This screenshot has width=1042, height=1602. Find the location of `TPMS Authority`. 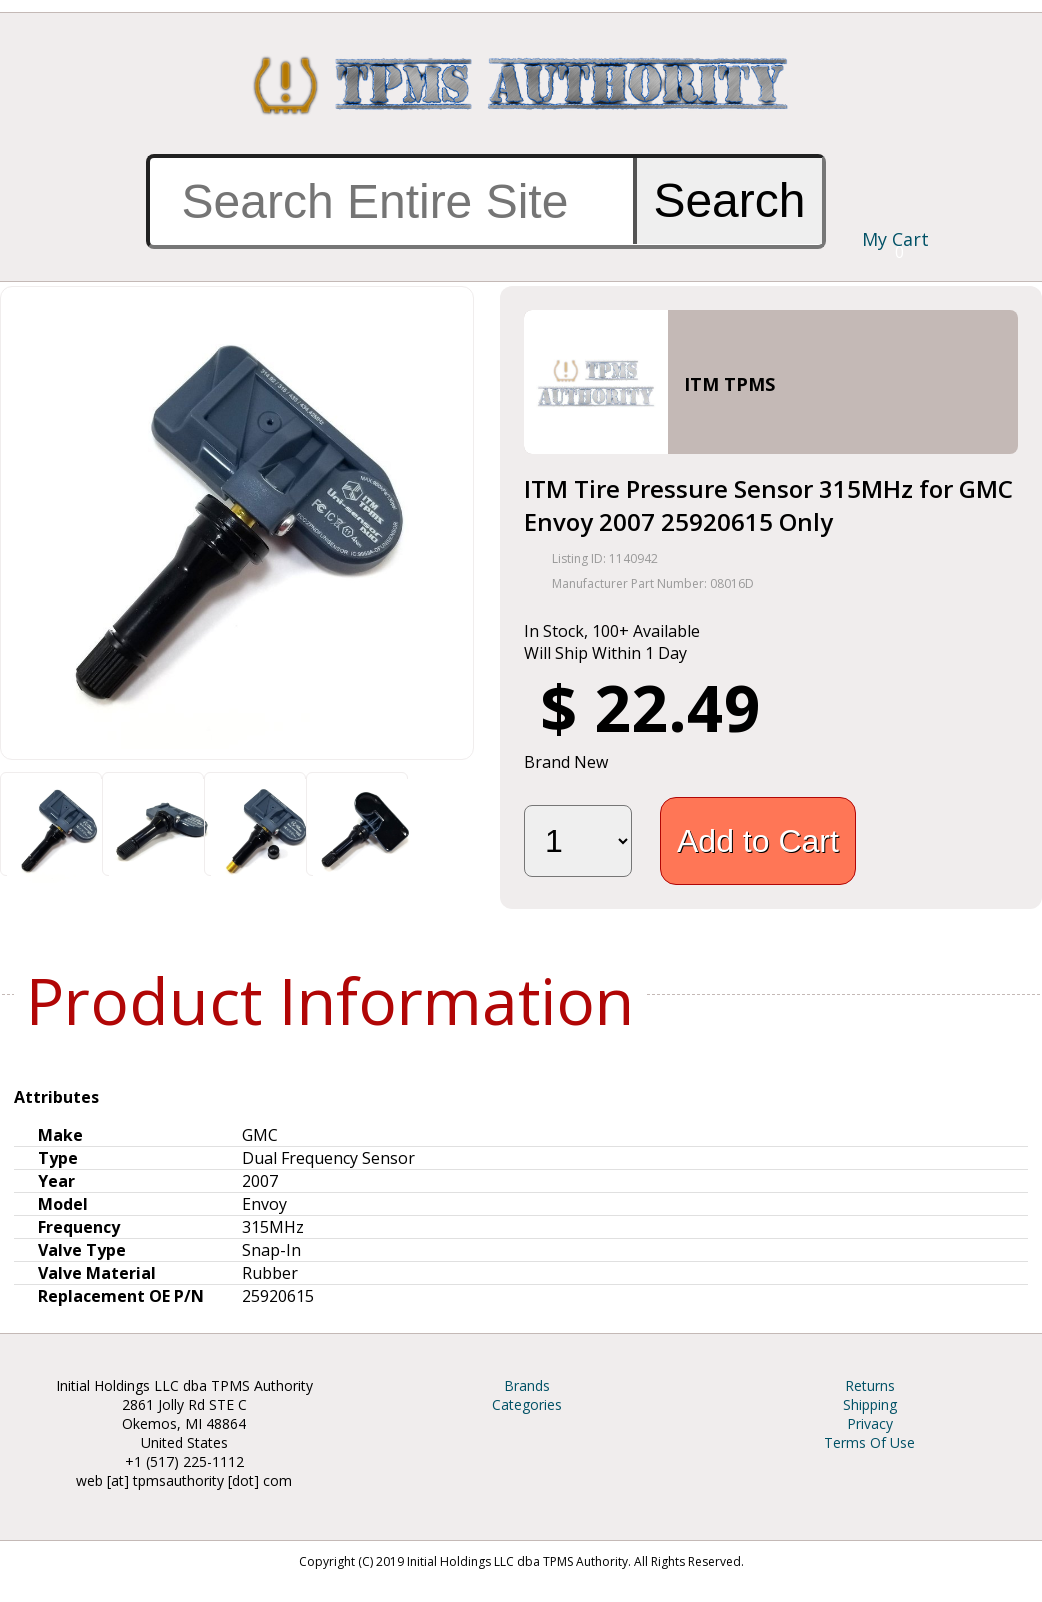

TPMS Authority is located at coordinates (521, 85).